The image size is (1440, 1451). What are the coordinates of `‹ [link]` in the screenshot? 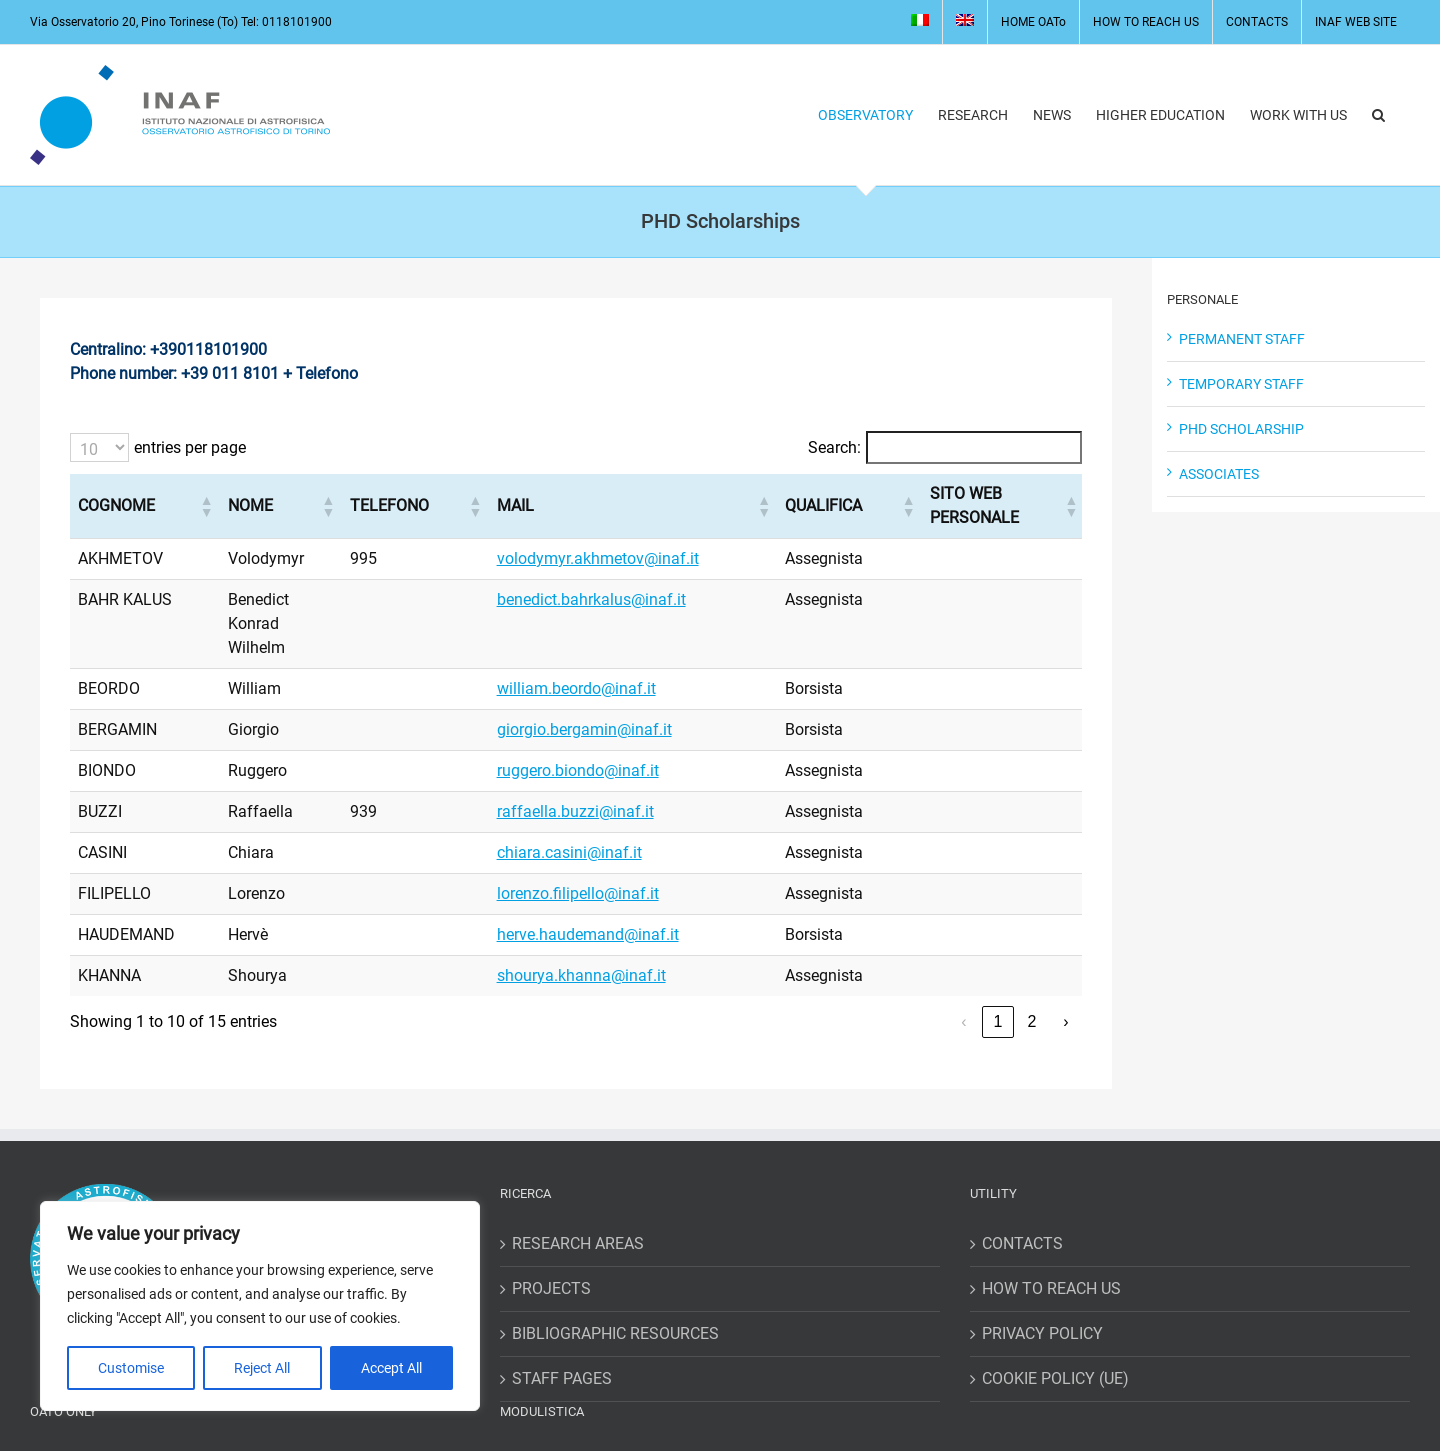 It's located at (963, 949).